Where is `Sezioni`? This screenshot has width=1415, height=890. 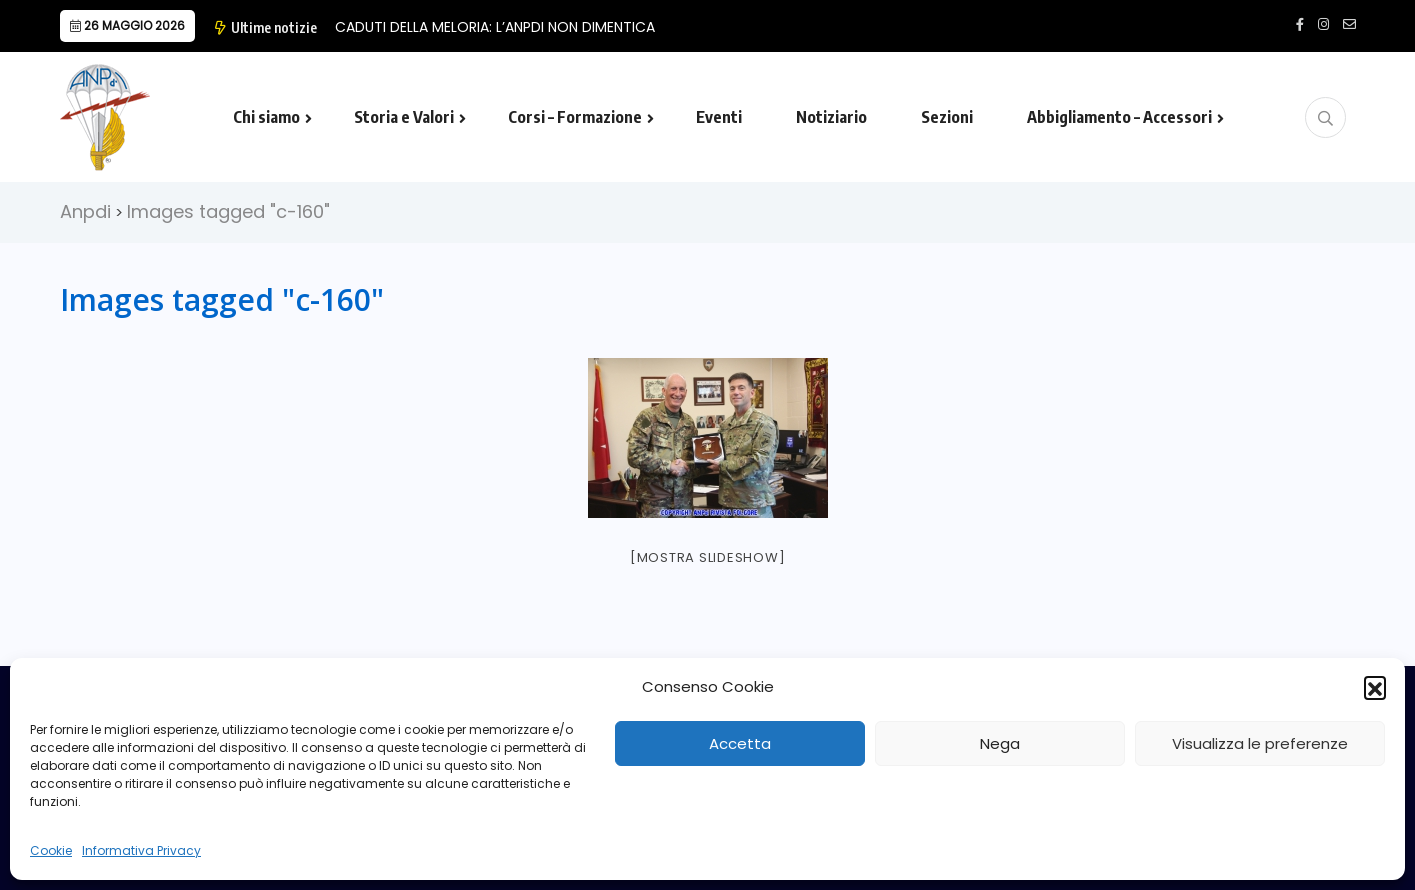 Sezioni is located at coordinates (947, 117).